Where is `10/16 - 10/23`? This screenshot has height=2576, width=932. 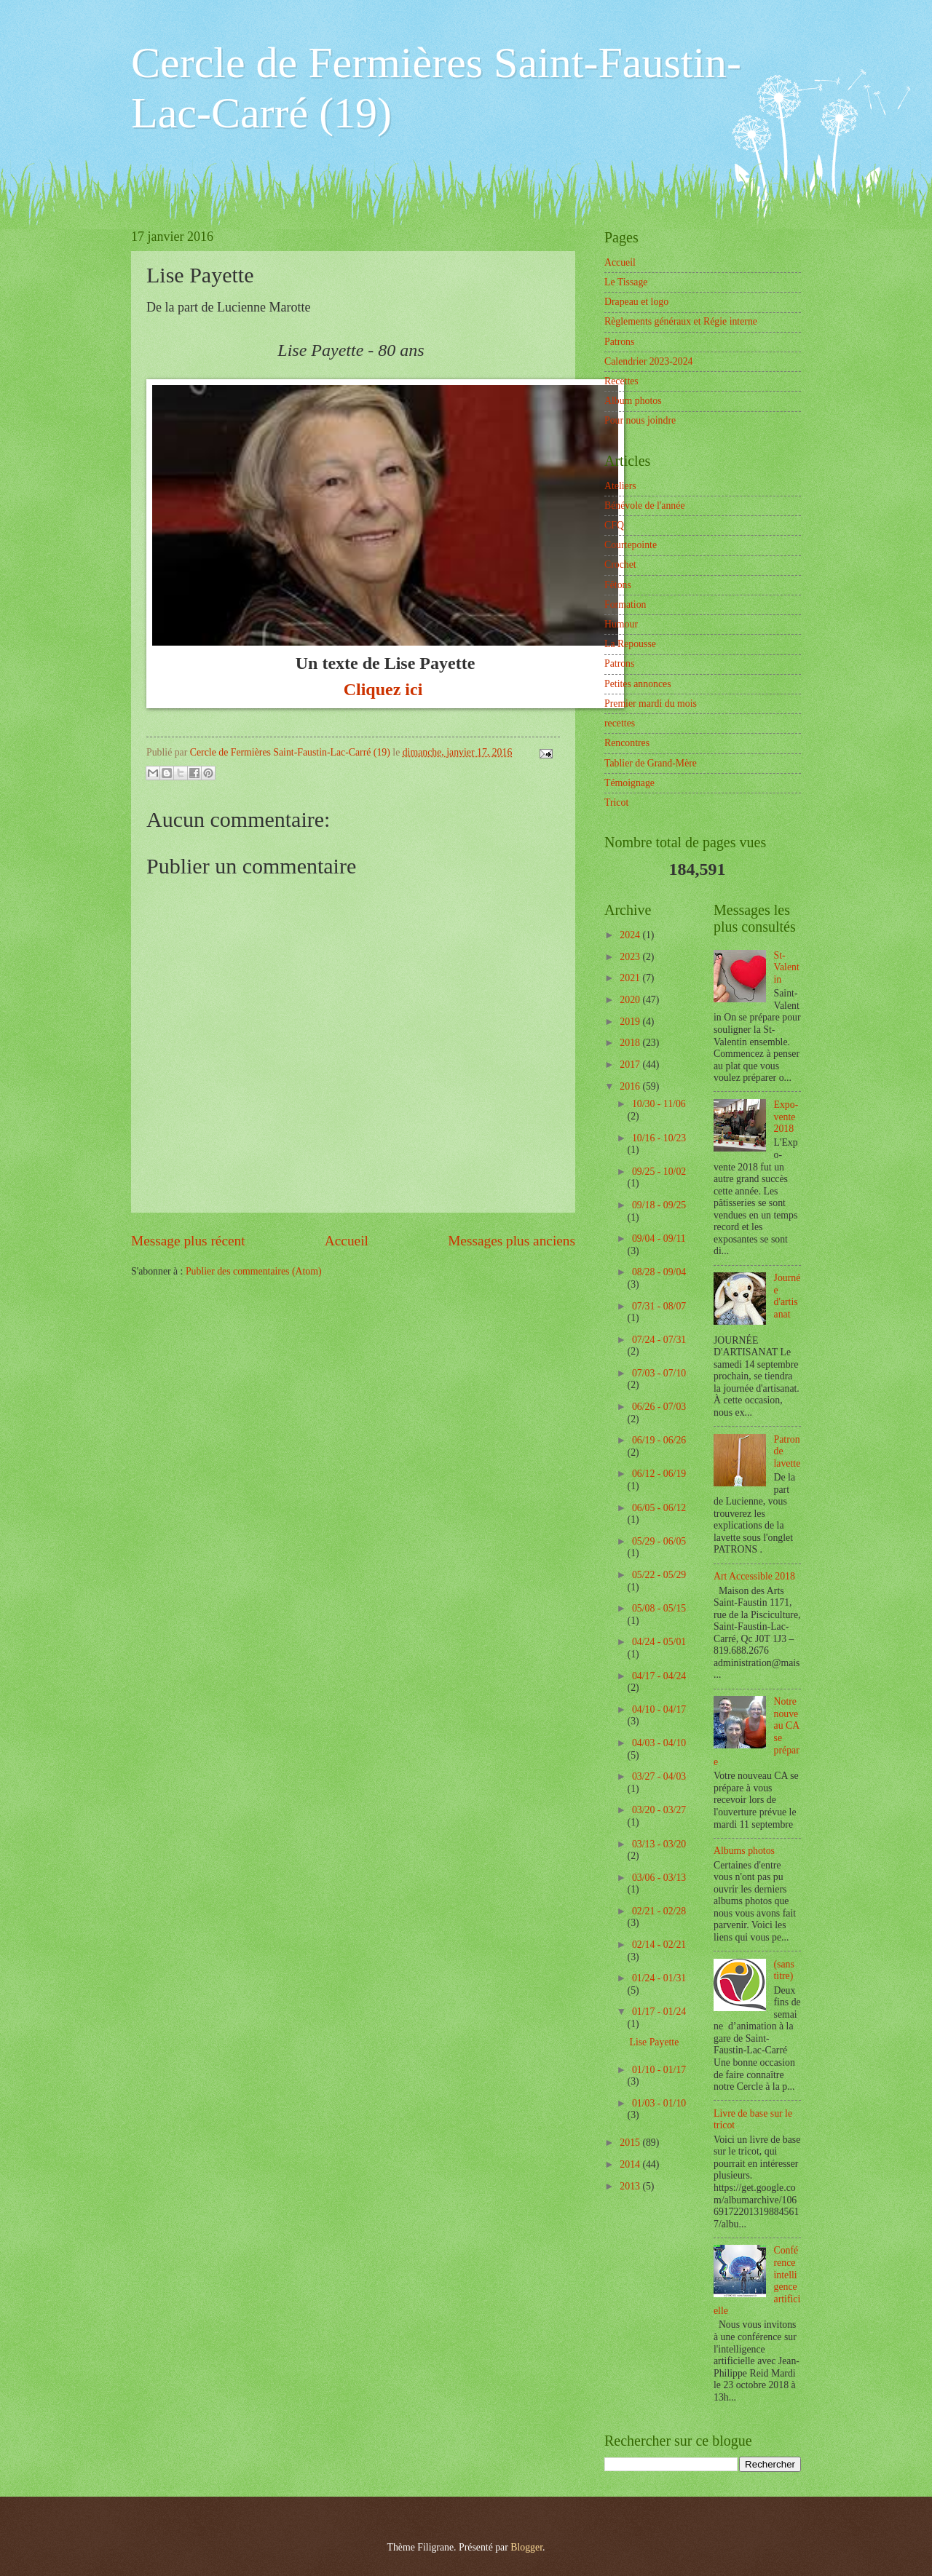 10/16 - 10/23 is located at coordinates (659, 1138).